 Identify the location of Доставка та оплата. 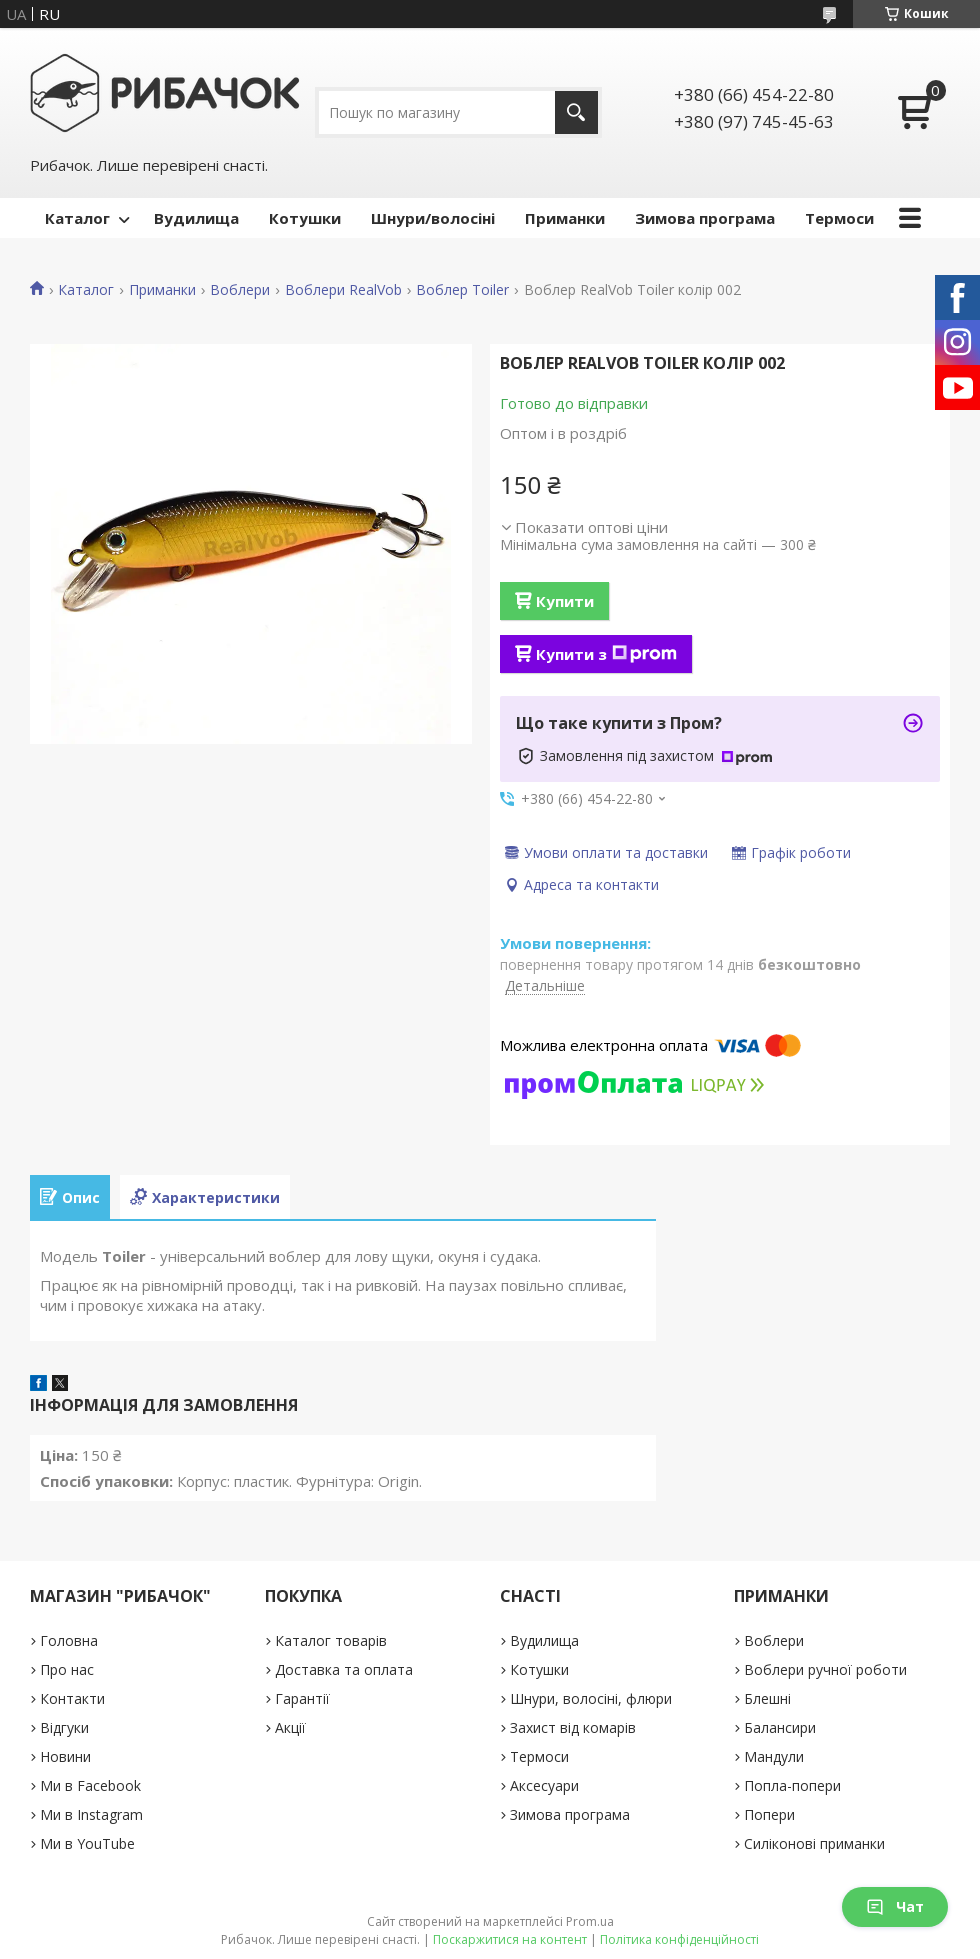
(344, 1669).